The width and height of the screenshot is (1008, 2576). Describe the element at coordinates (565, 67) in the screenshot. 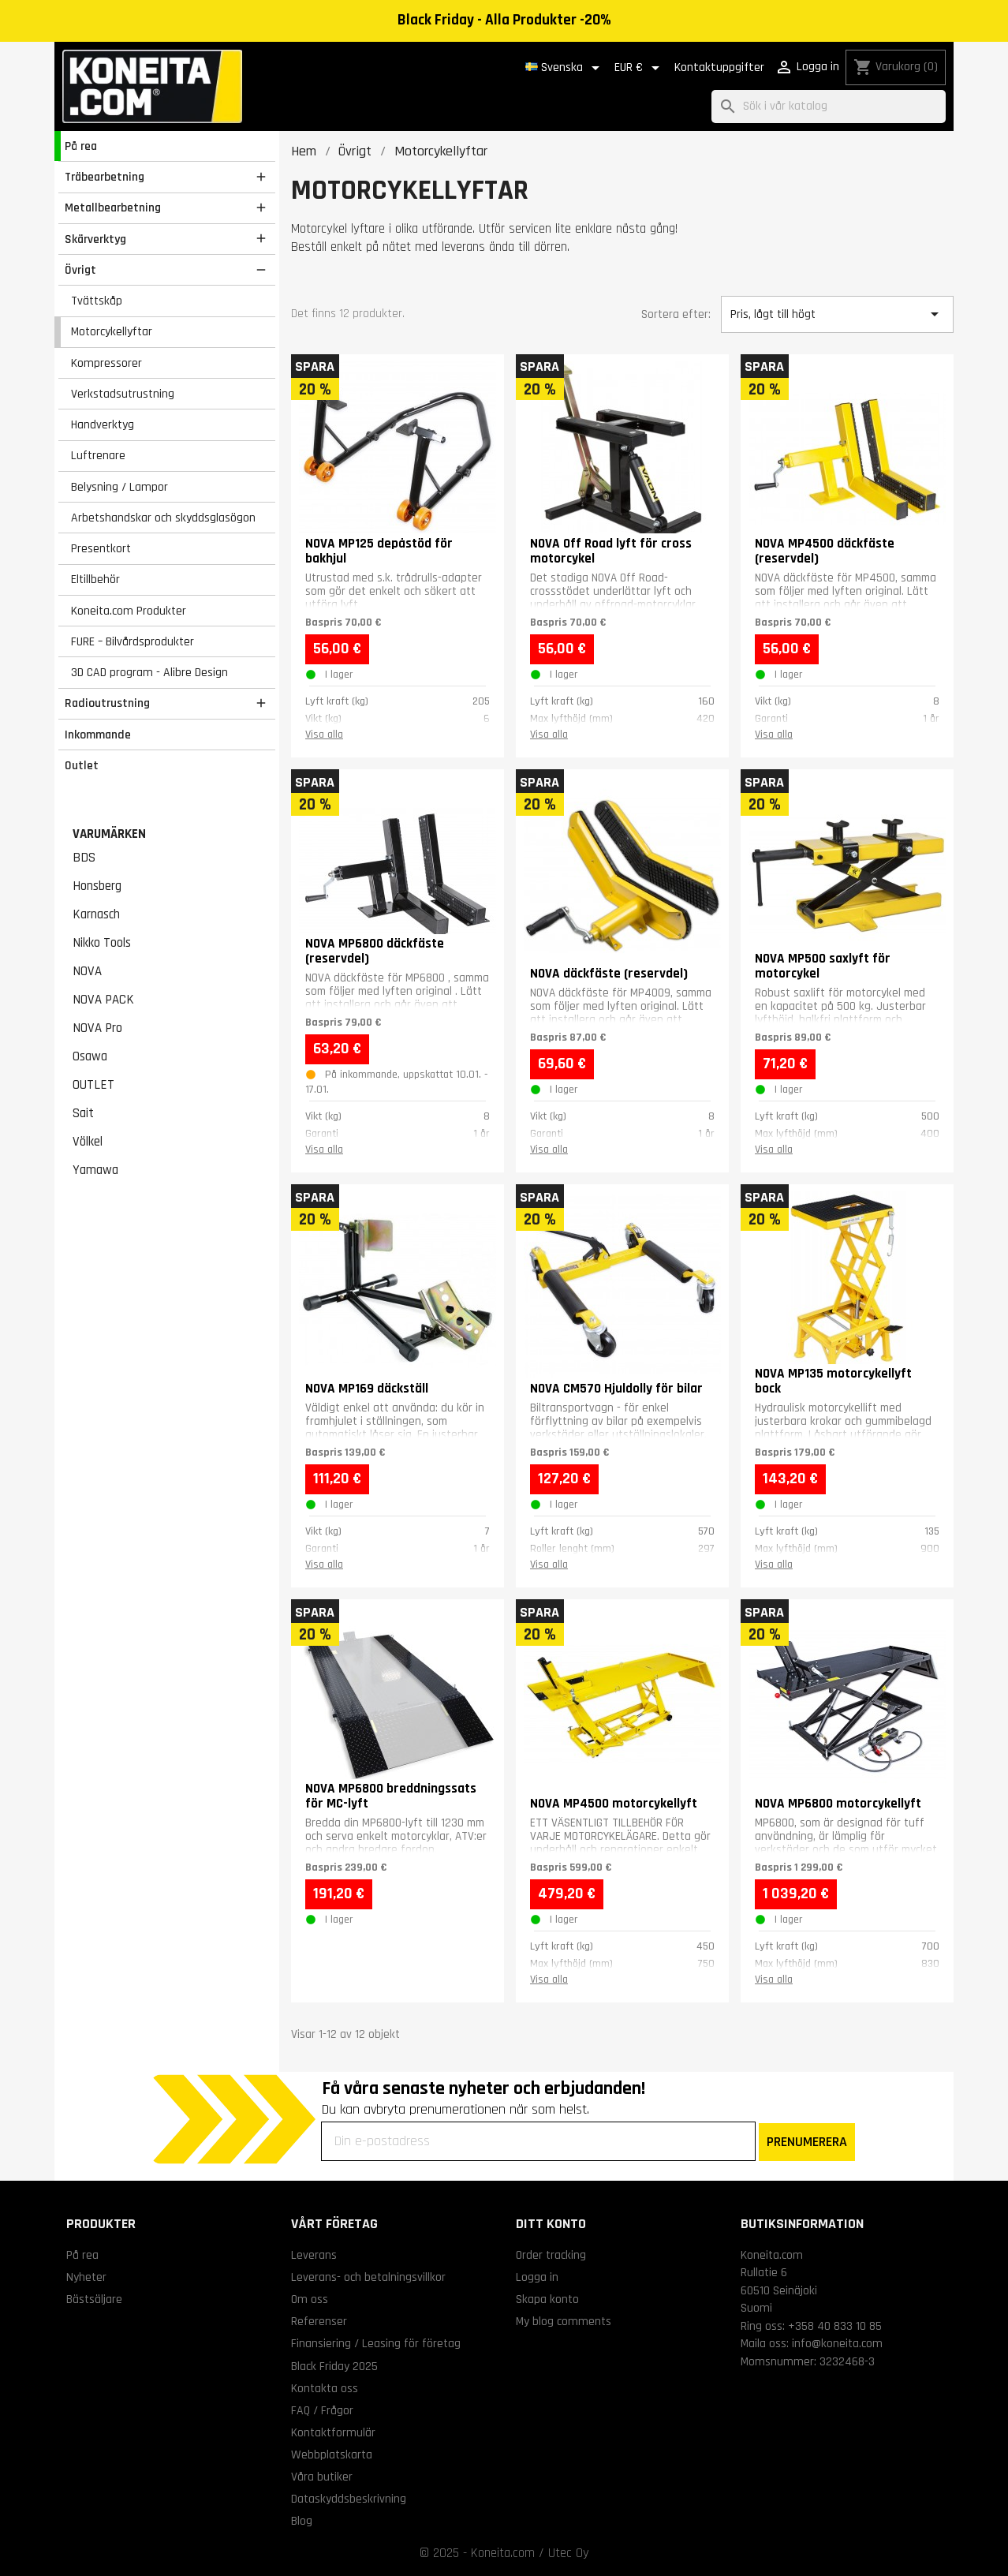

I see `[Språkmeny]` at that location.